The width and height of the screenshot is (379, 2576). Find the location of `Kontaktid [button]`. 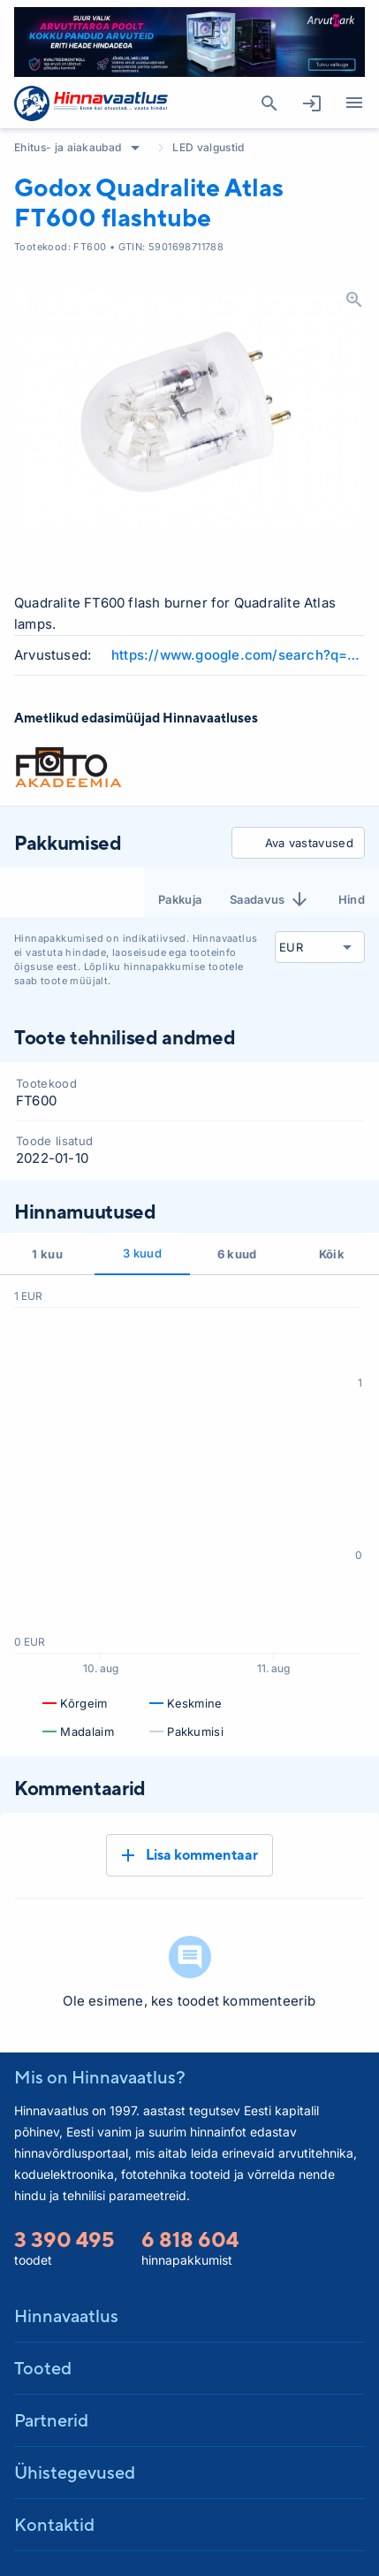

Kontaktid [button] is located at coordinates (54, 2524).